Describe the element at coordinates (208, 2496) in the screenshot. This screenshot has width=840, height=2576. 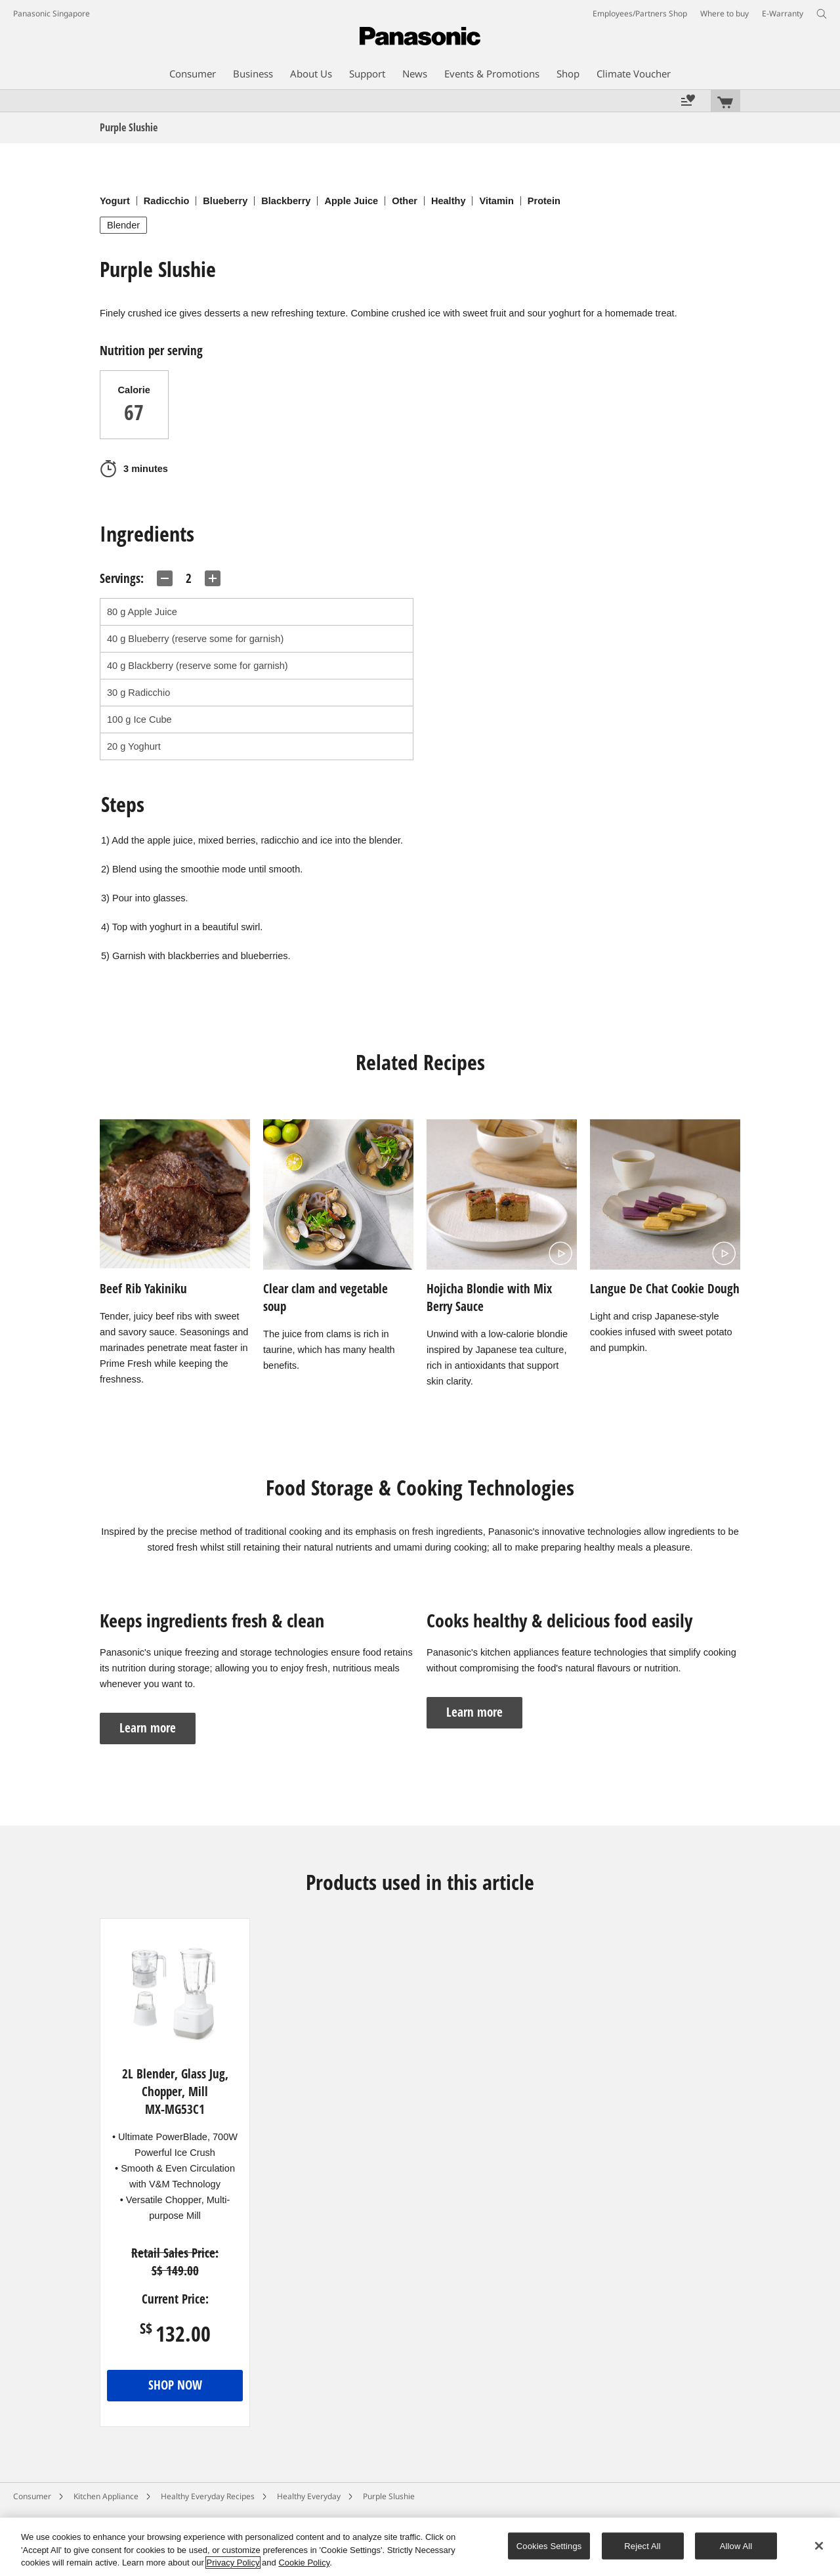
I see `Healthy Everyday Recipes` at that location.